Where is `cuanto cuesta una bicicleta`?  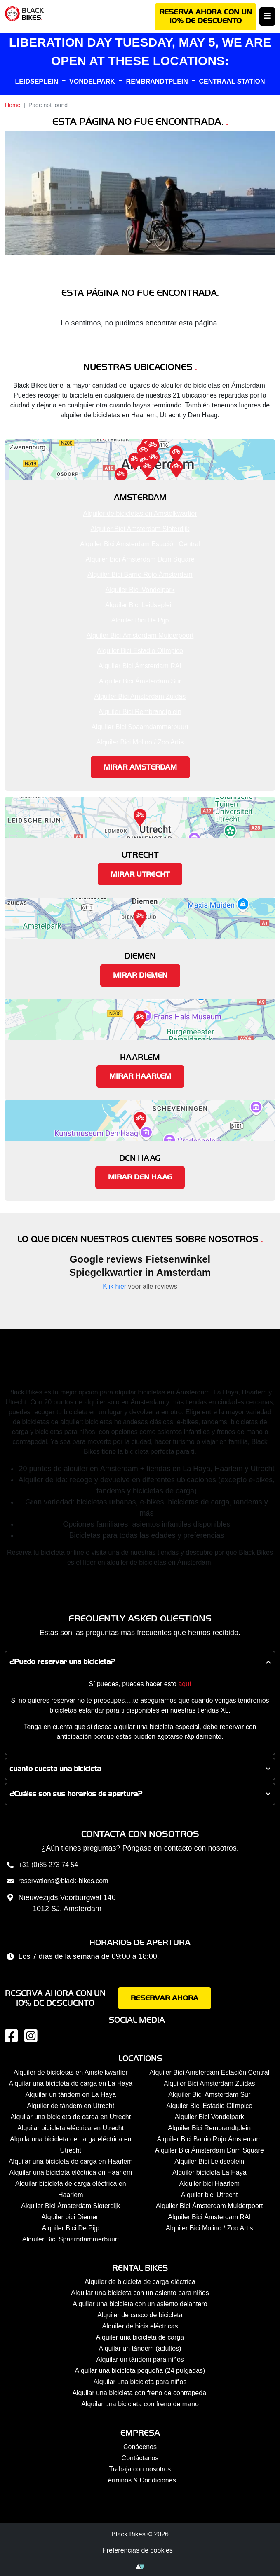 cuanto cuesta una bicicleta is located at coordinates (55, 1768).